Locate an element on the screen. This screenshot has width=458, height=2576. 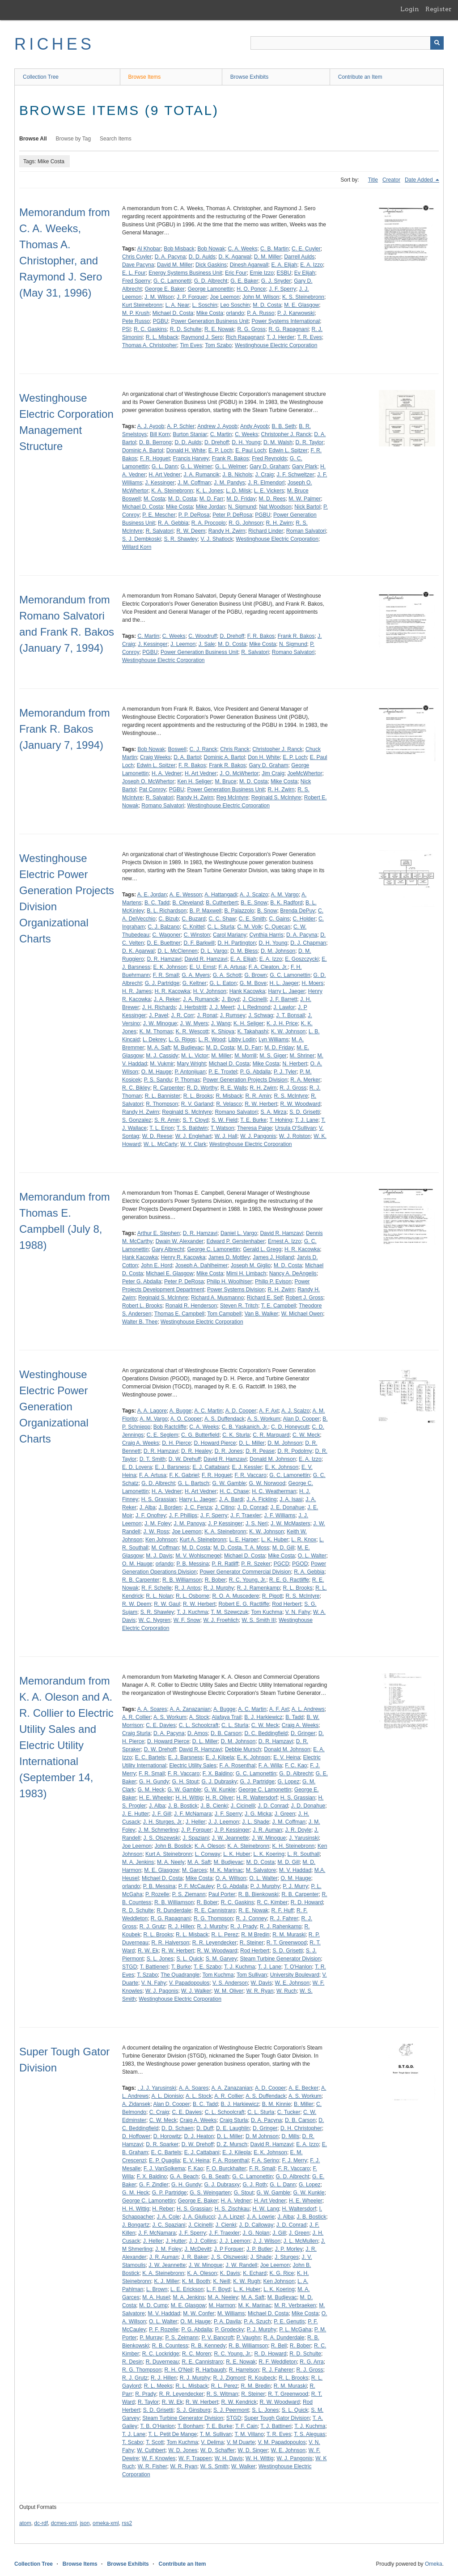
Gary Albrecht is located at coordinates (168, 1249).